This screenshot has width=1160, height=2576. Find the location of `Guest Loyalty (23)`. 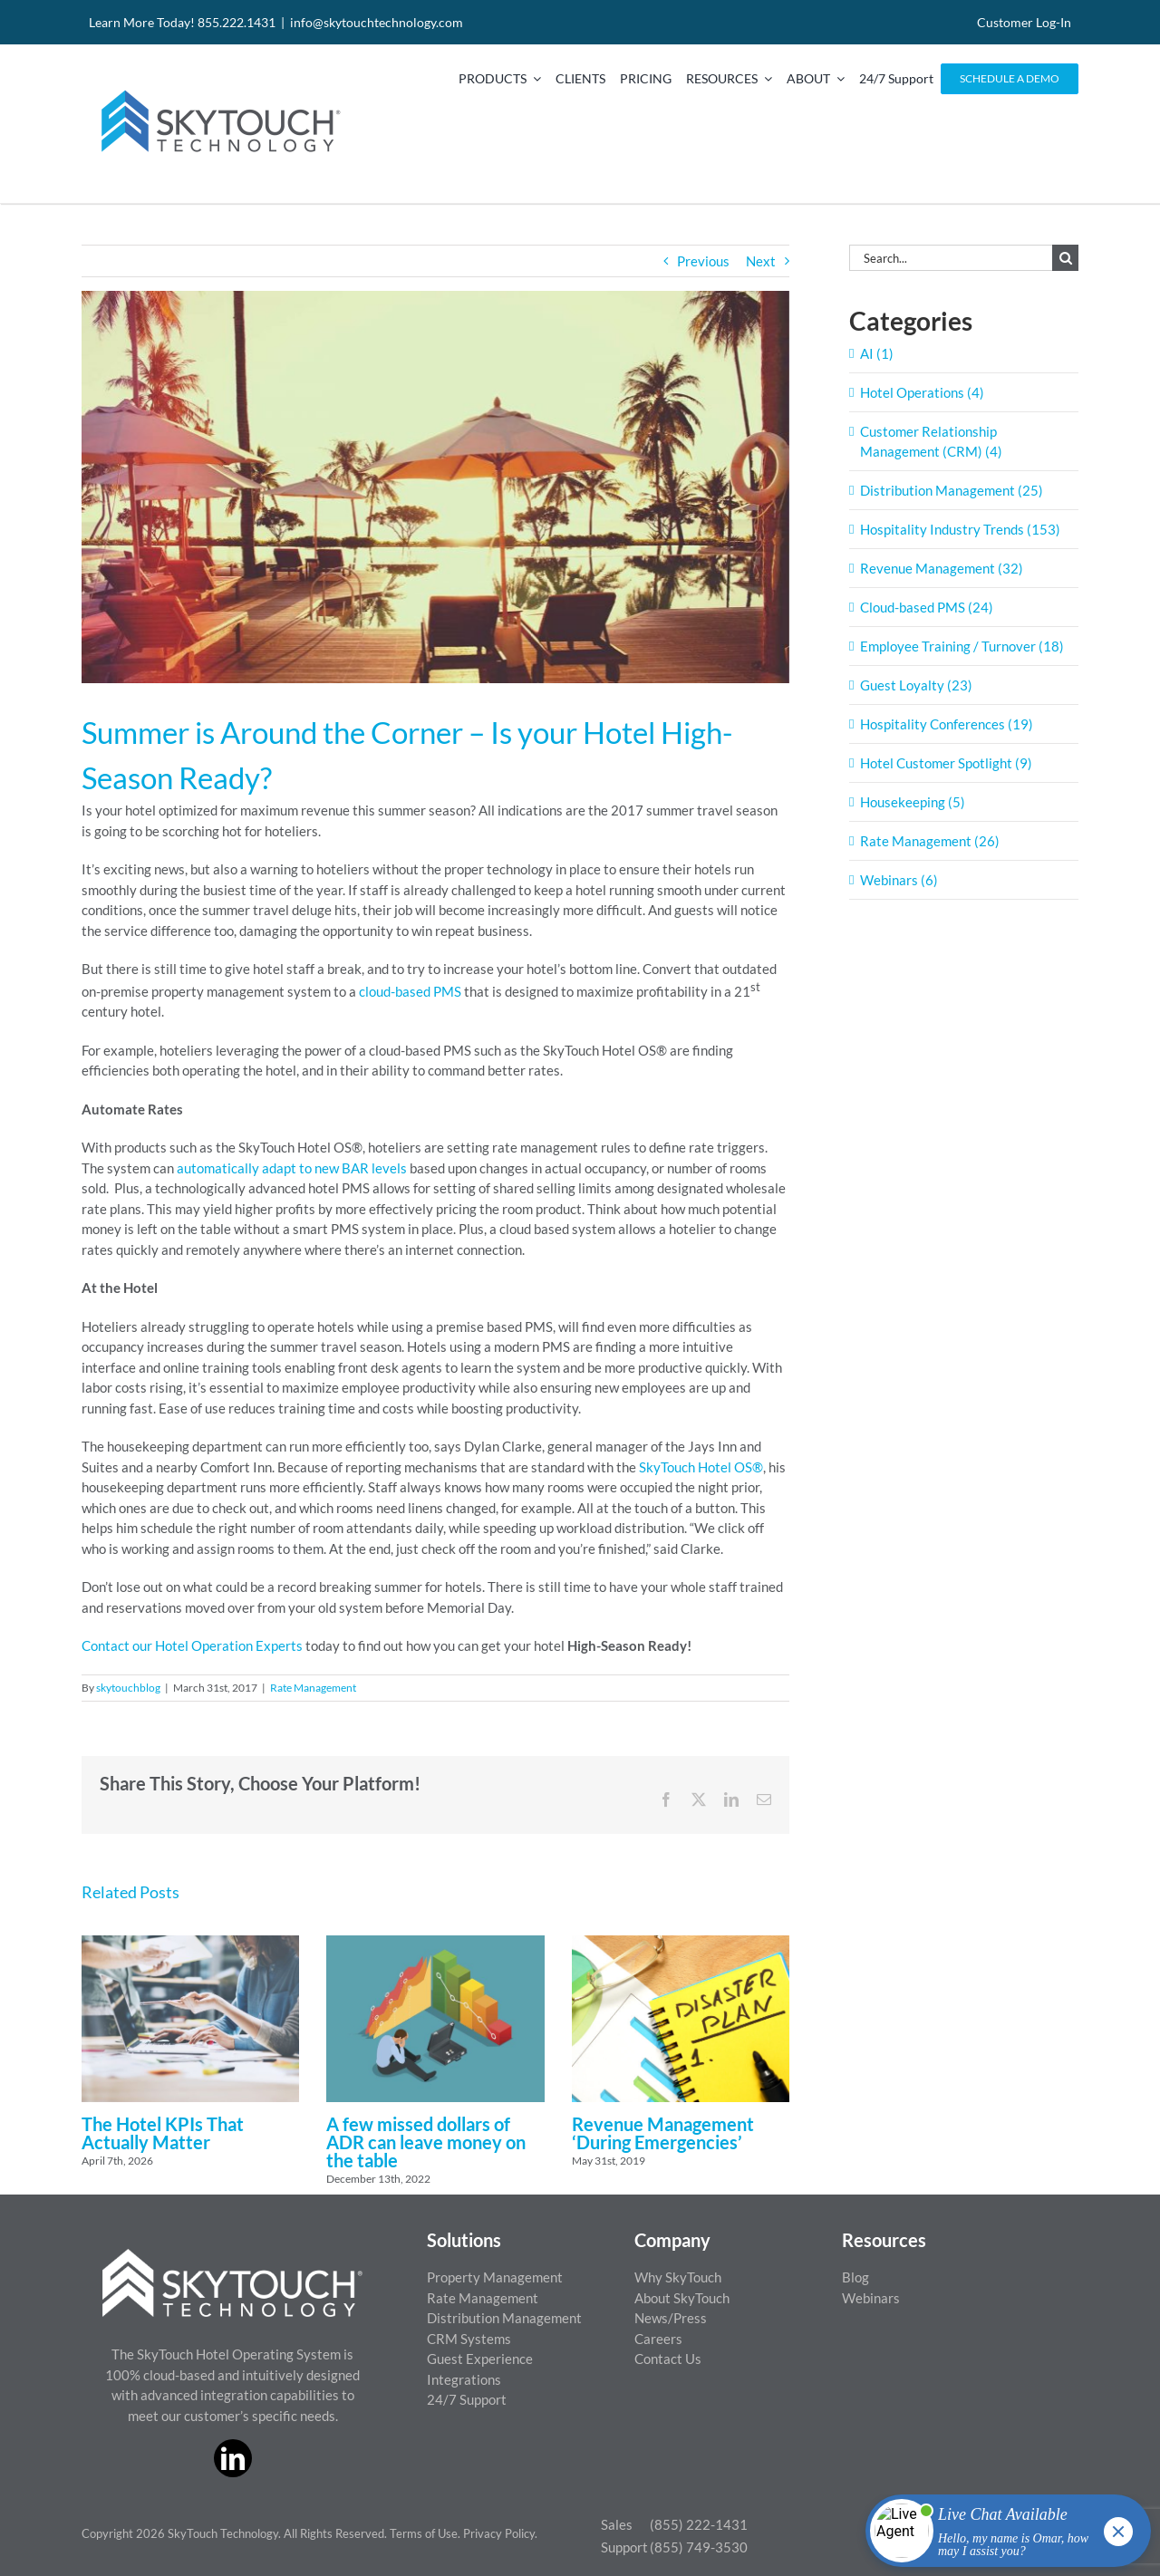

Guest Loyalty (23) is located at coordinates (916, 685).